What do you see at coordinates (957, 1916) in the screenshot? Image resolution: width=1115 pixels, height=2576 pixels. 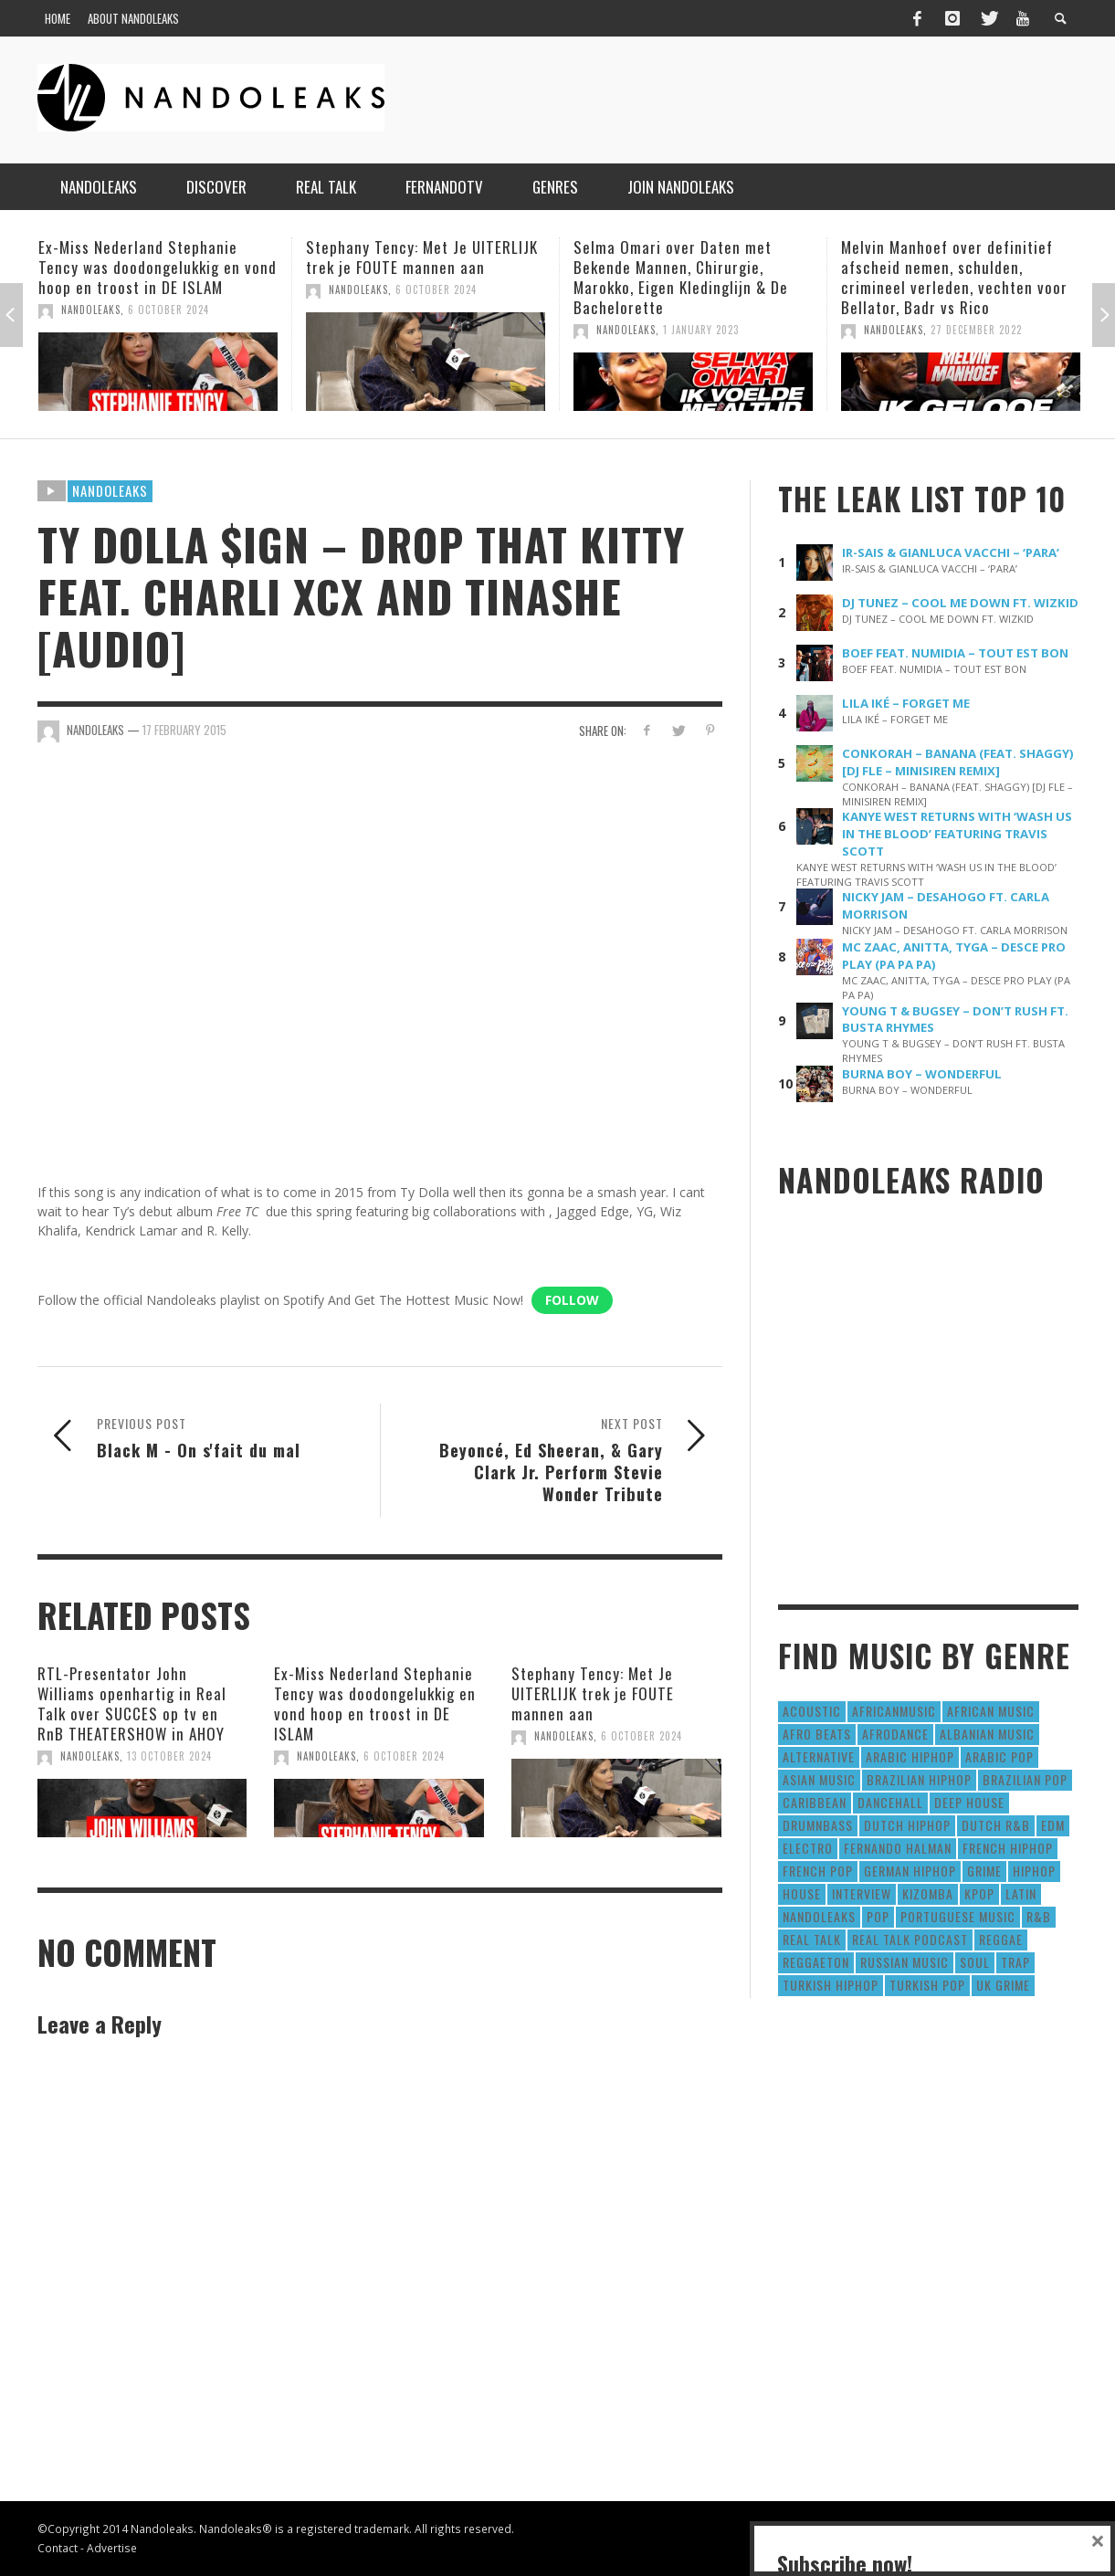 I see `Portuguese Music [Portuguese Music (26 items)]` at bounding box center [957, 1916].